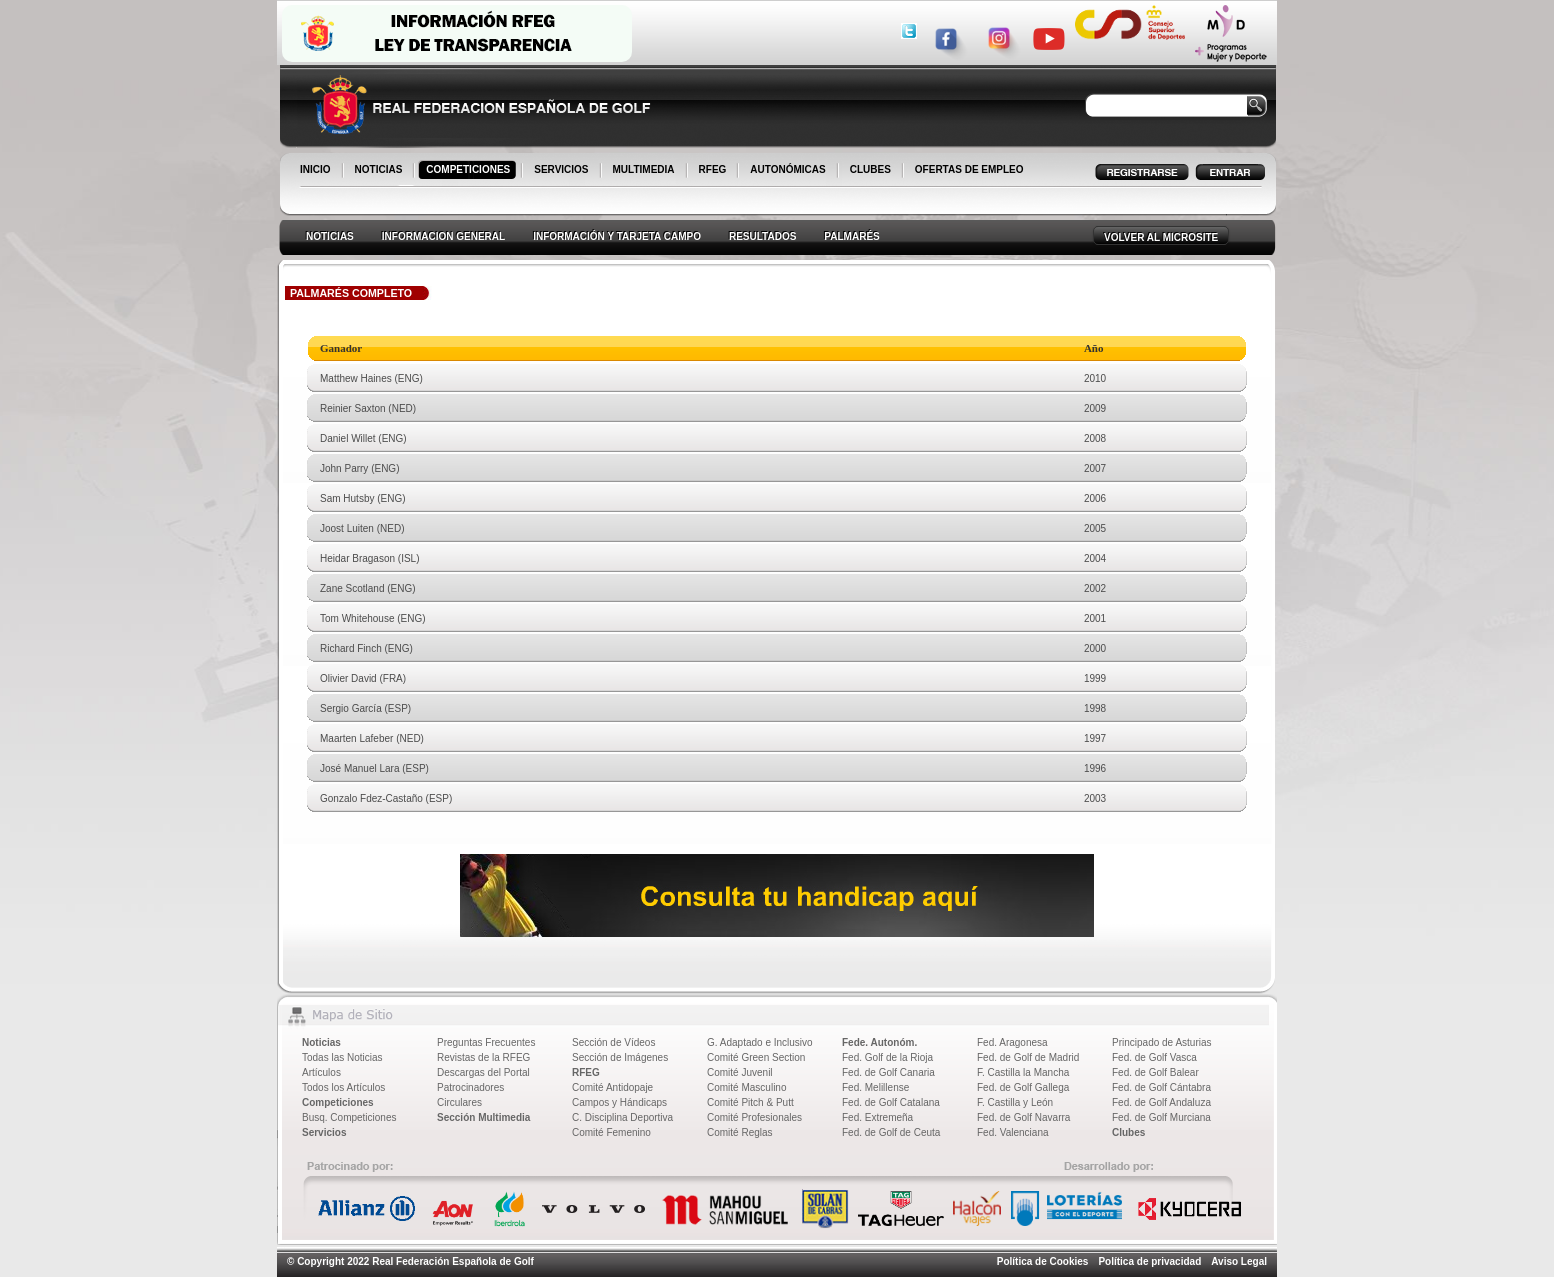 The height and width of the screenshot is (1277, 1554). Describe the element at coordinates (1023, 1072) in the screenshot. I see `F. Castilla la Mancha` at that location.